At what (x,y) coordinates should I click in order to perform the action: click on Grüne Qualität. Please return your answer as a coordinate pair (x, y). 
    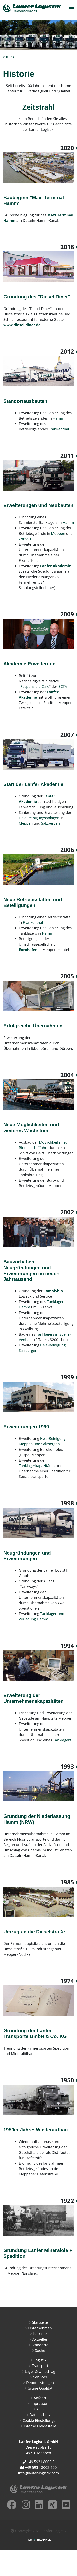
    Looking at the image, I should click on (40, 2388).